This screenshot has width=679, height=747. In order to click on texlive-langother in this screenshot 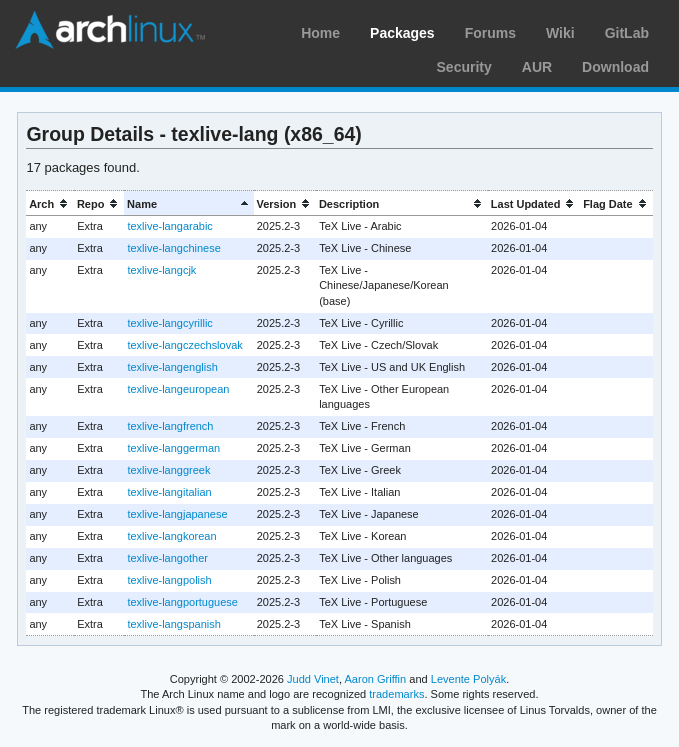, I will do `click(167, 558)`.